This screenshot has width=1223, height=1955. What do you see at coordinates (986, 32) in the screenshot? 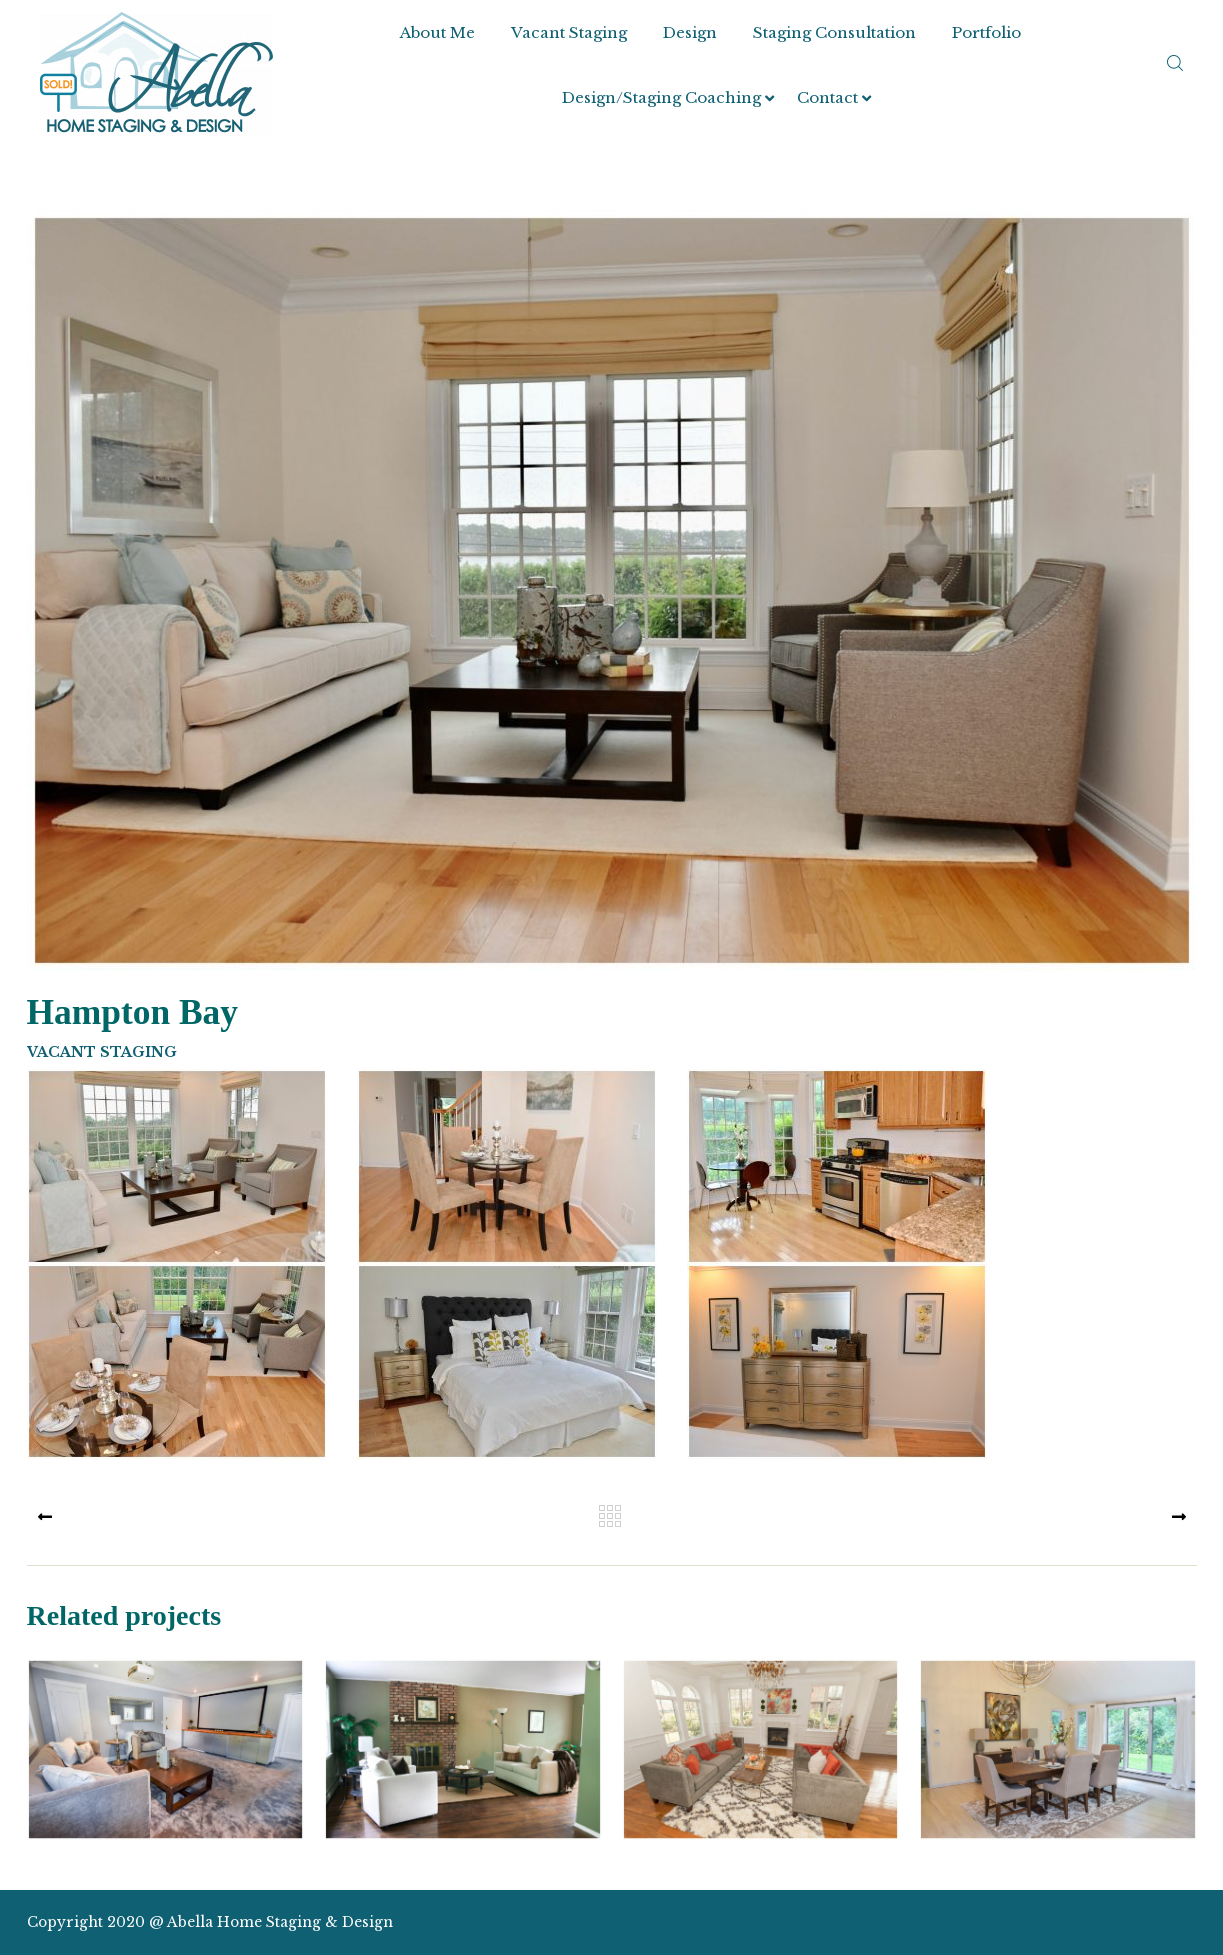
I see `Portfolio` at bounding box center [986, 32].